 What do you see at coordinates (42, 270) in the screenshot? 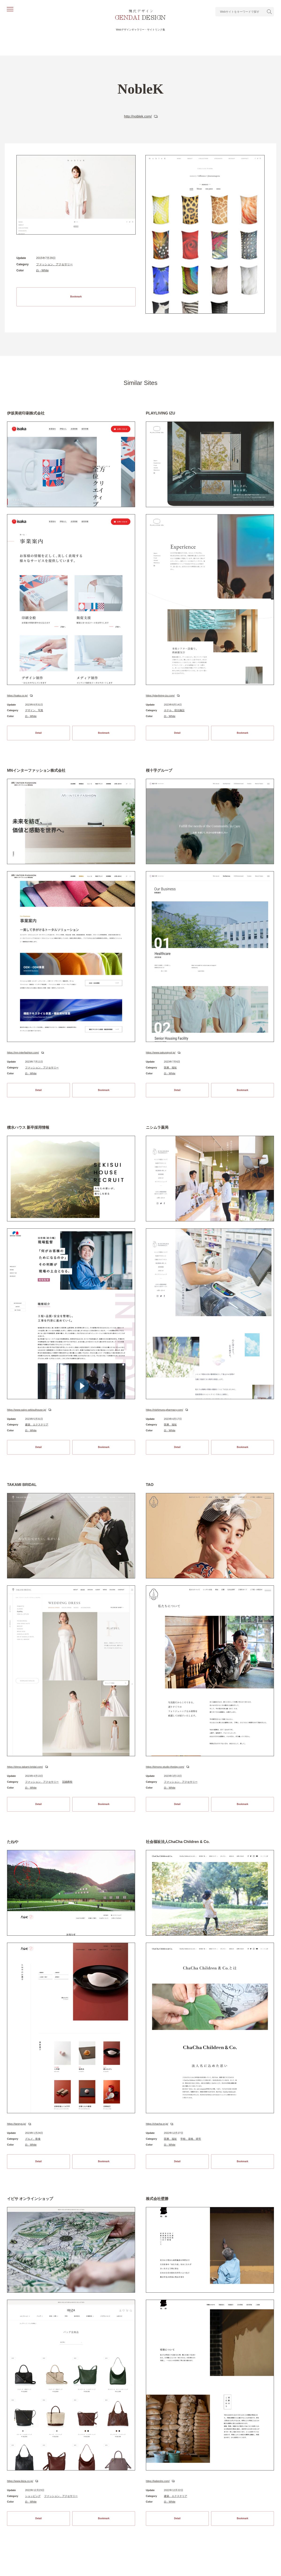
I see `白 - White` at bounding box center [42, 270].